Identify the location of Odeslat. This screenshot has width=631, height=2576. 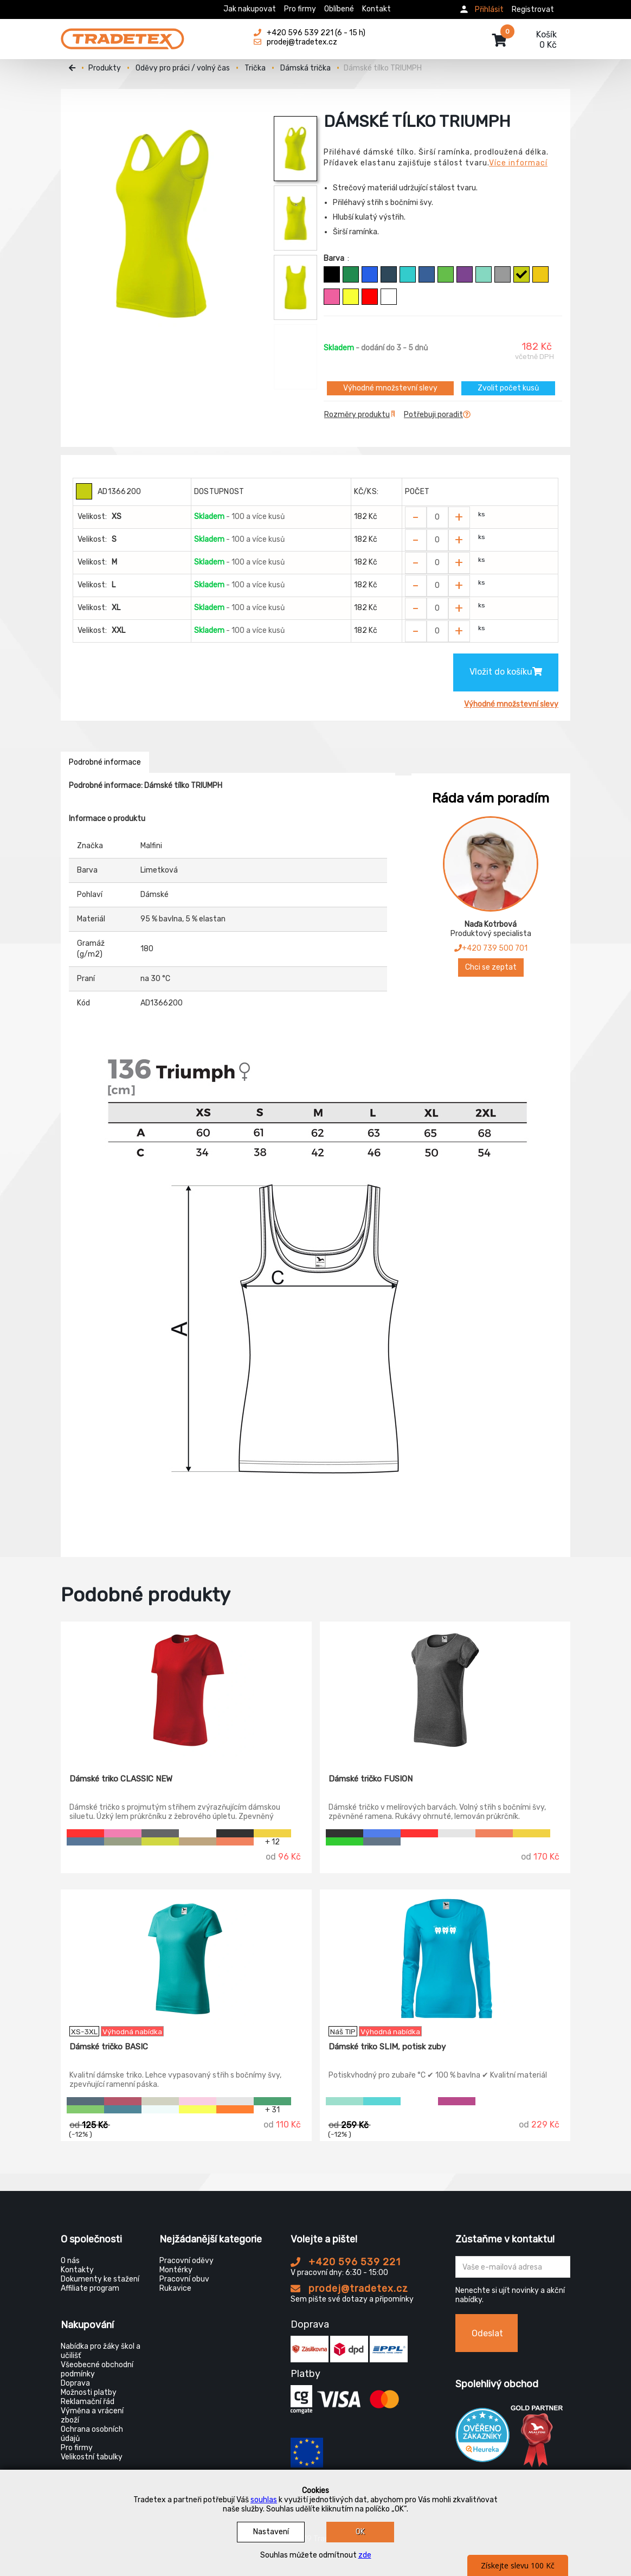
(487, 2333).